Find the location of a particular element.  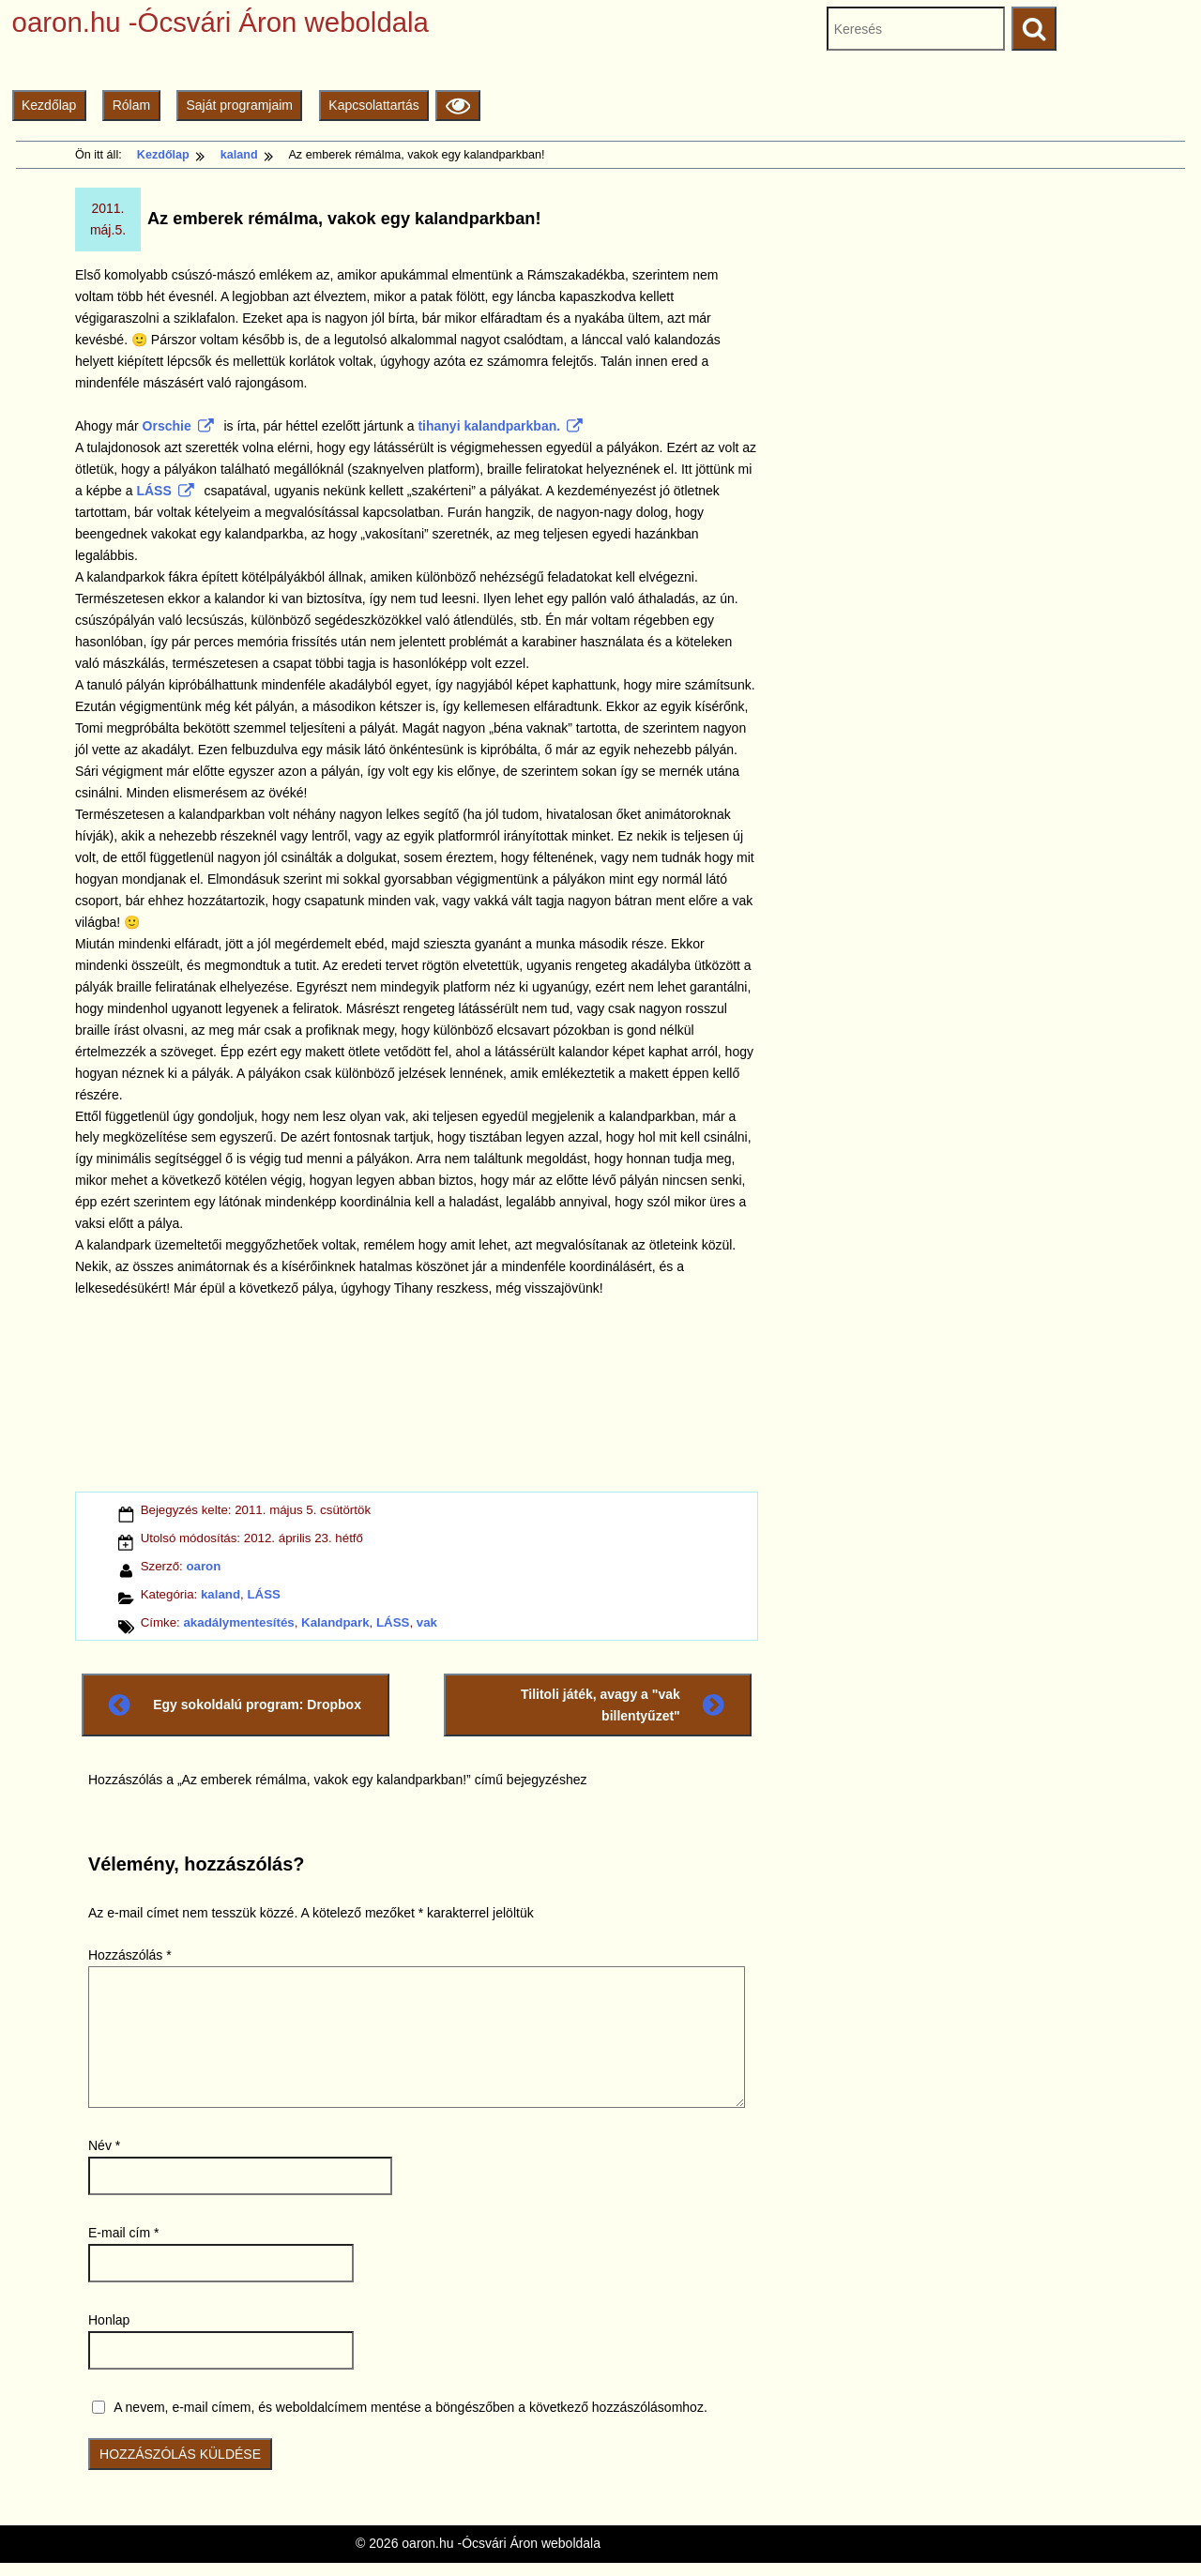

A nevem, e-mail címem, és weboldalcímem mentése a böngészőben a következő hozzászólásomhoz. is located at coordinates (410, 2407).